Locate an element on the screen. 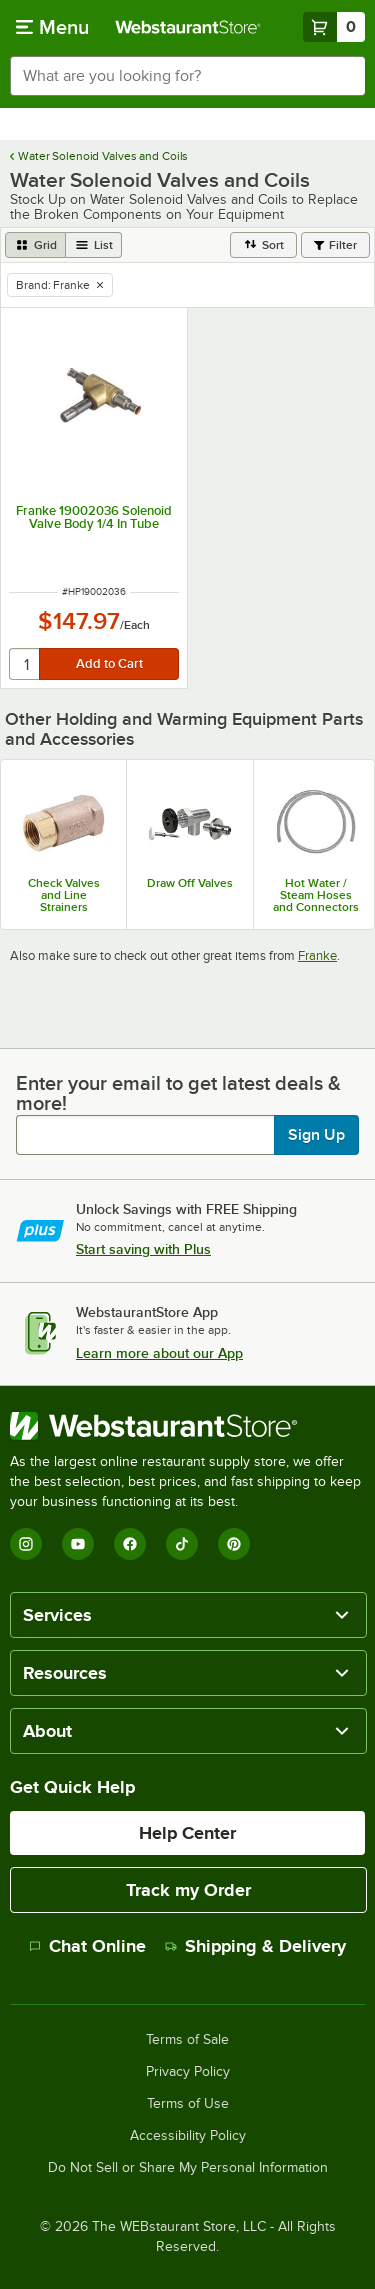 This screenshot has height=2289, width=375. Accessibility Policy is located at coordinates (188, 2136).